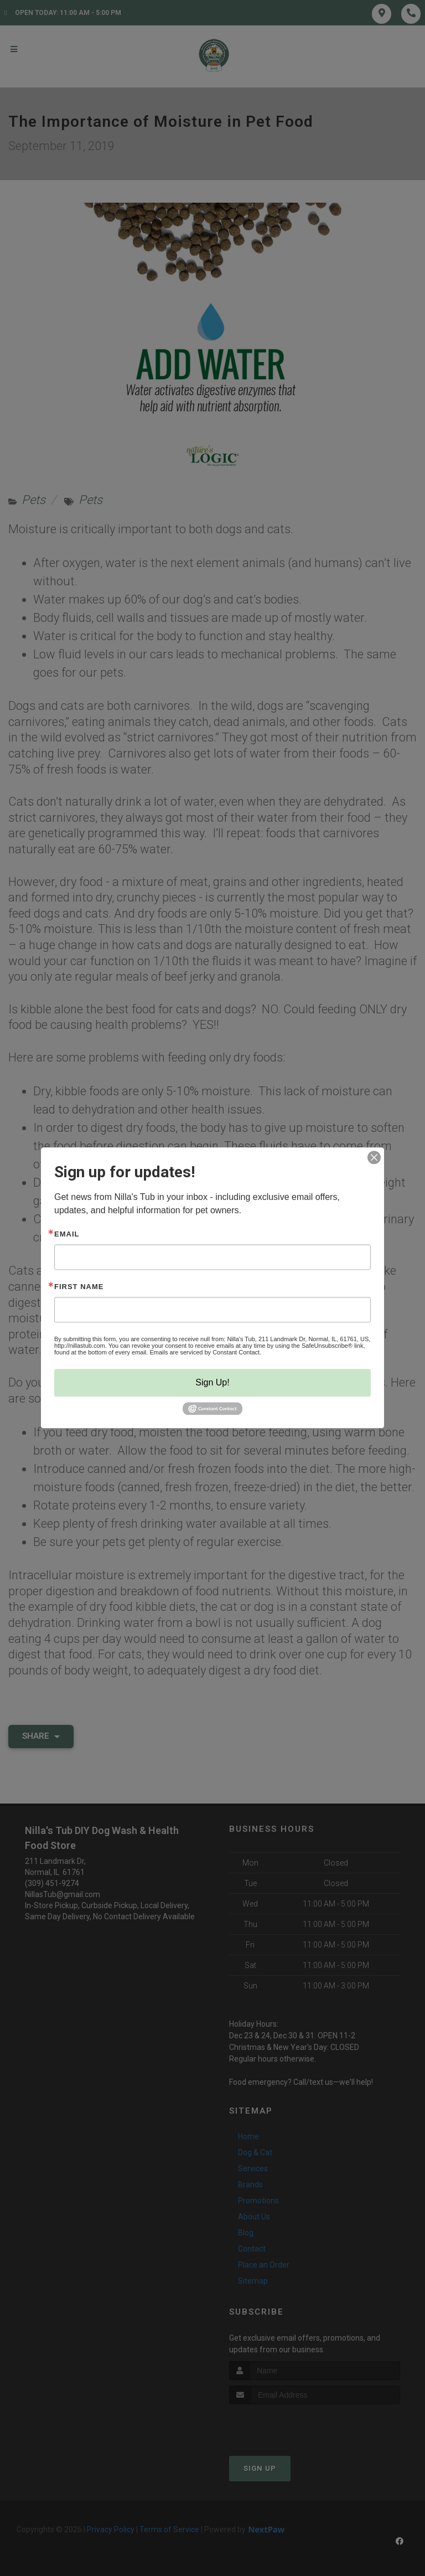 This screenshot has width=425, height=2576. Describe the element at coordinates (205, 1352) in the screenshot. I see `Emails are serviced by Constant Contact.` at that location.